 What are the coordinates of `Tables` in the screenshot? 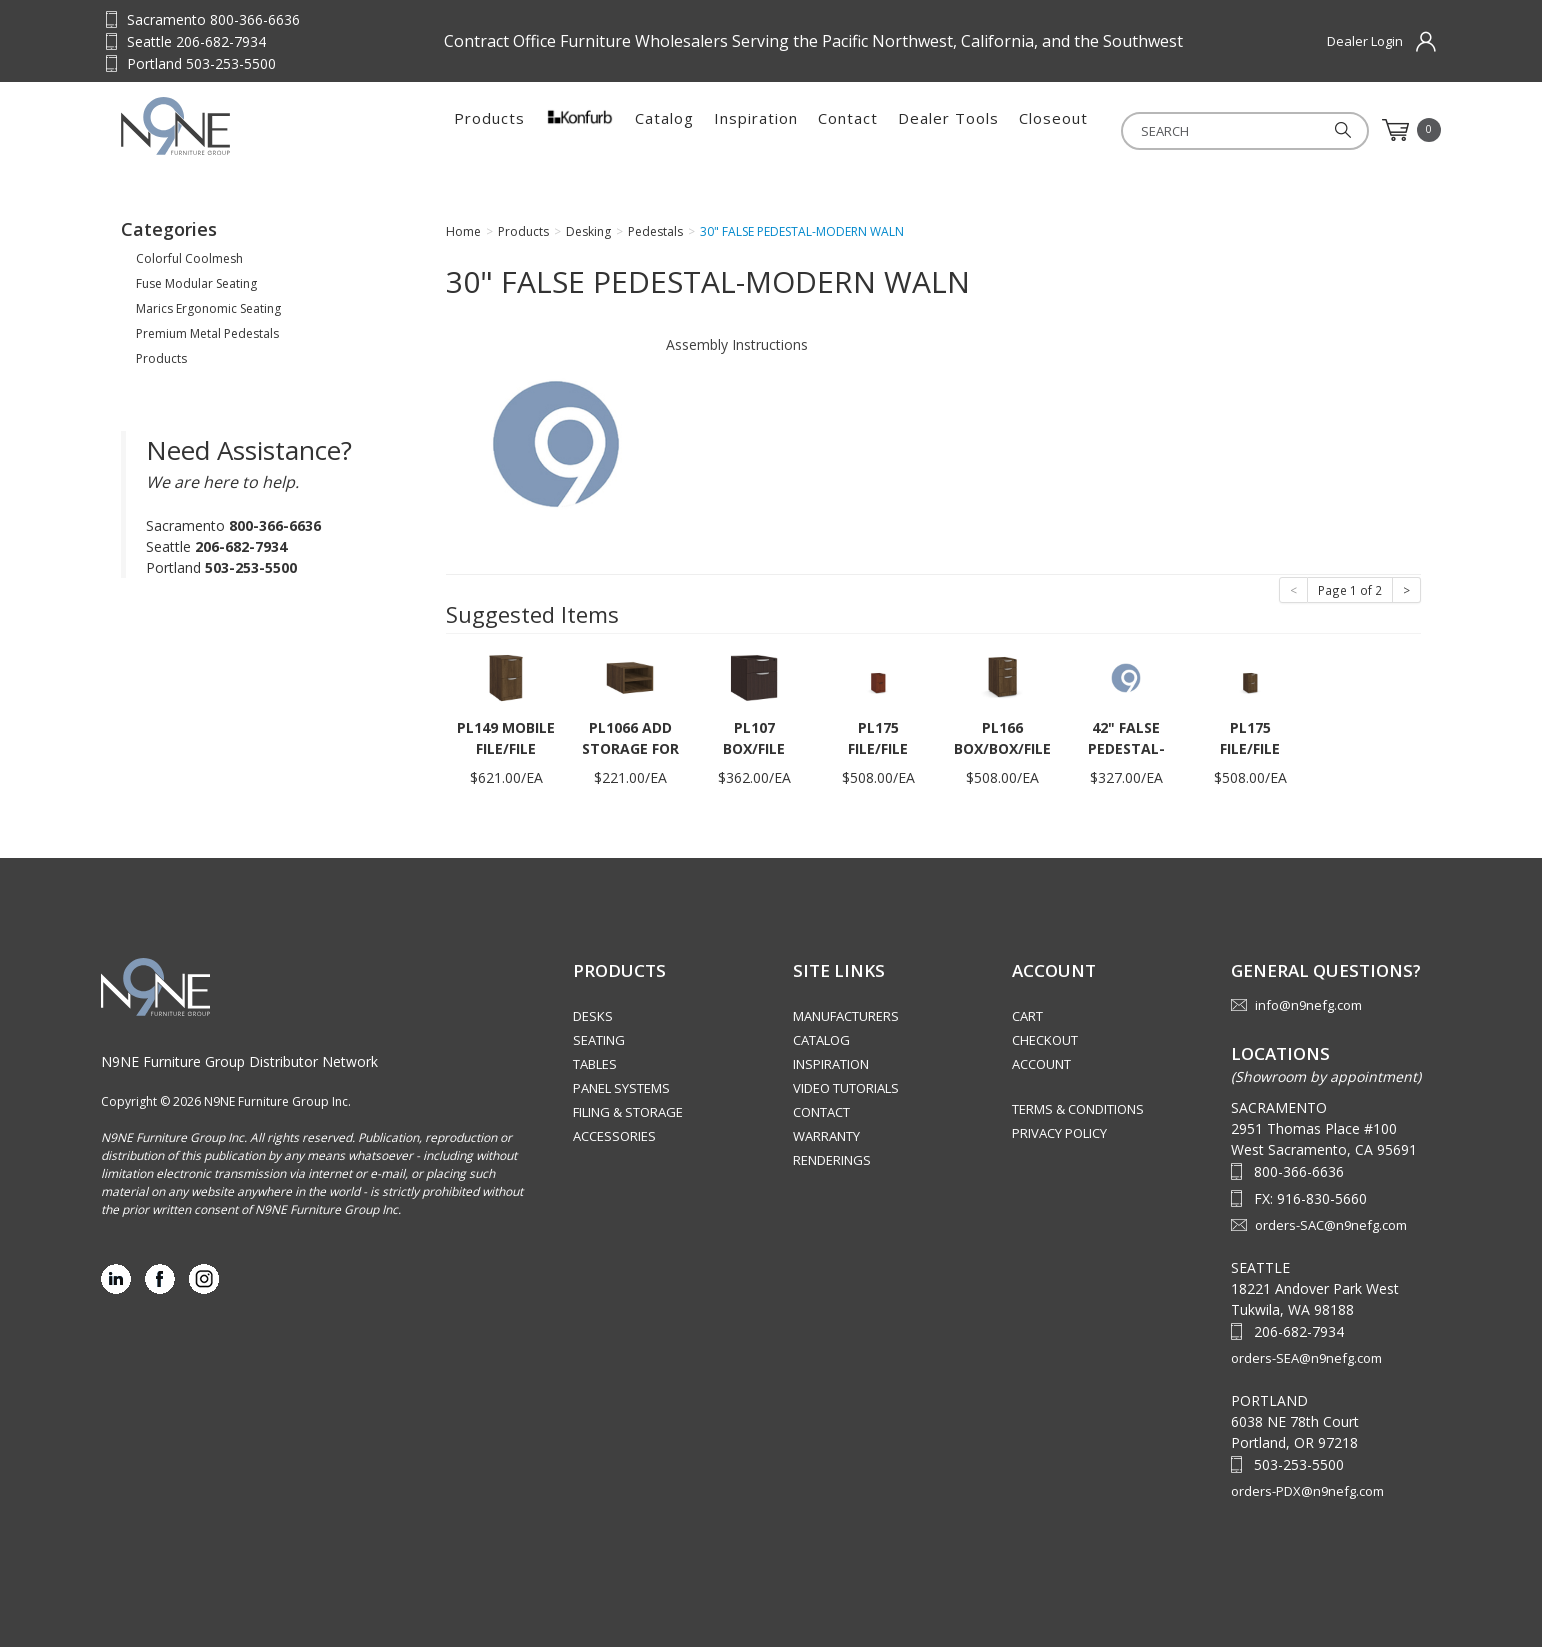 It's located at (595, 1064).